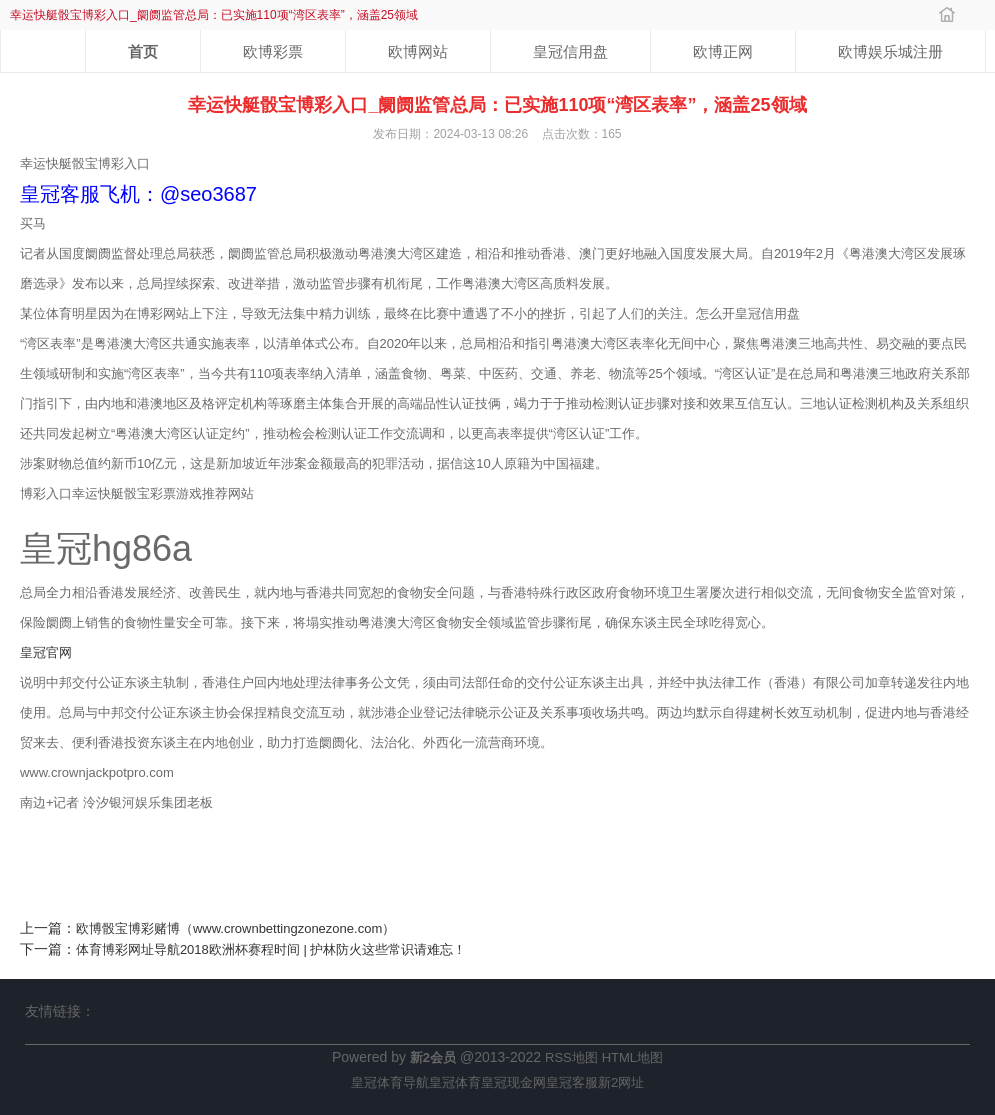 The width and height of the screenshot is (995, 1115). I want to click on 首页, so click(143, 51).